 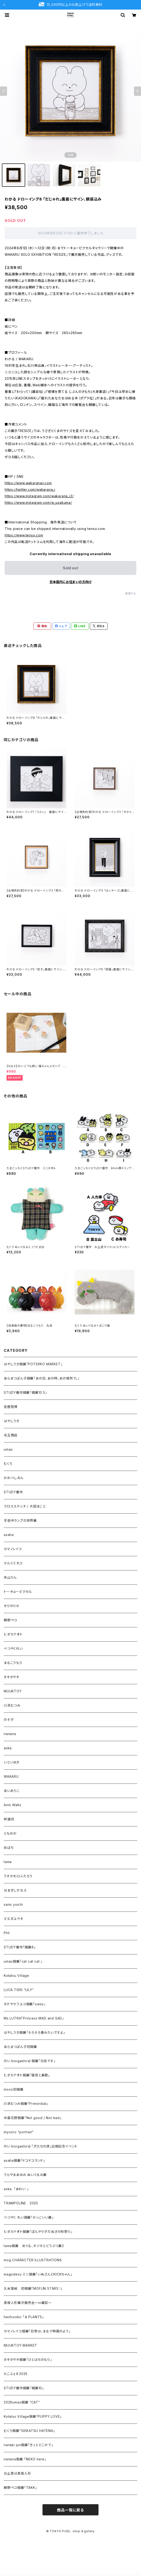 What do you see at coordinates (14, 1478) in the screenshot?
I see `かわべしおん` at bounding box center [14, 1478].